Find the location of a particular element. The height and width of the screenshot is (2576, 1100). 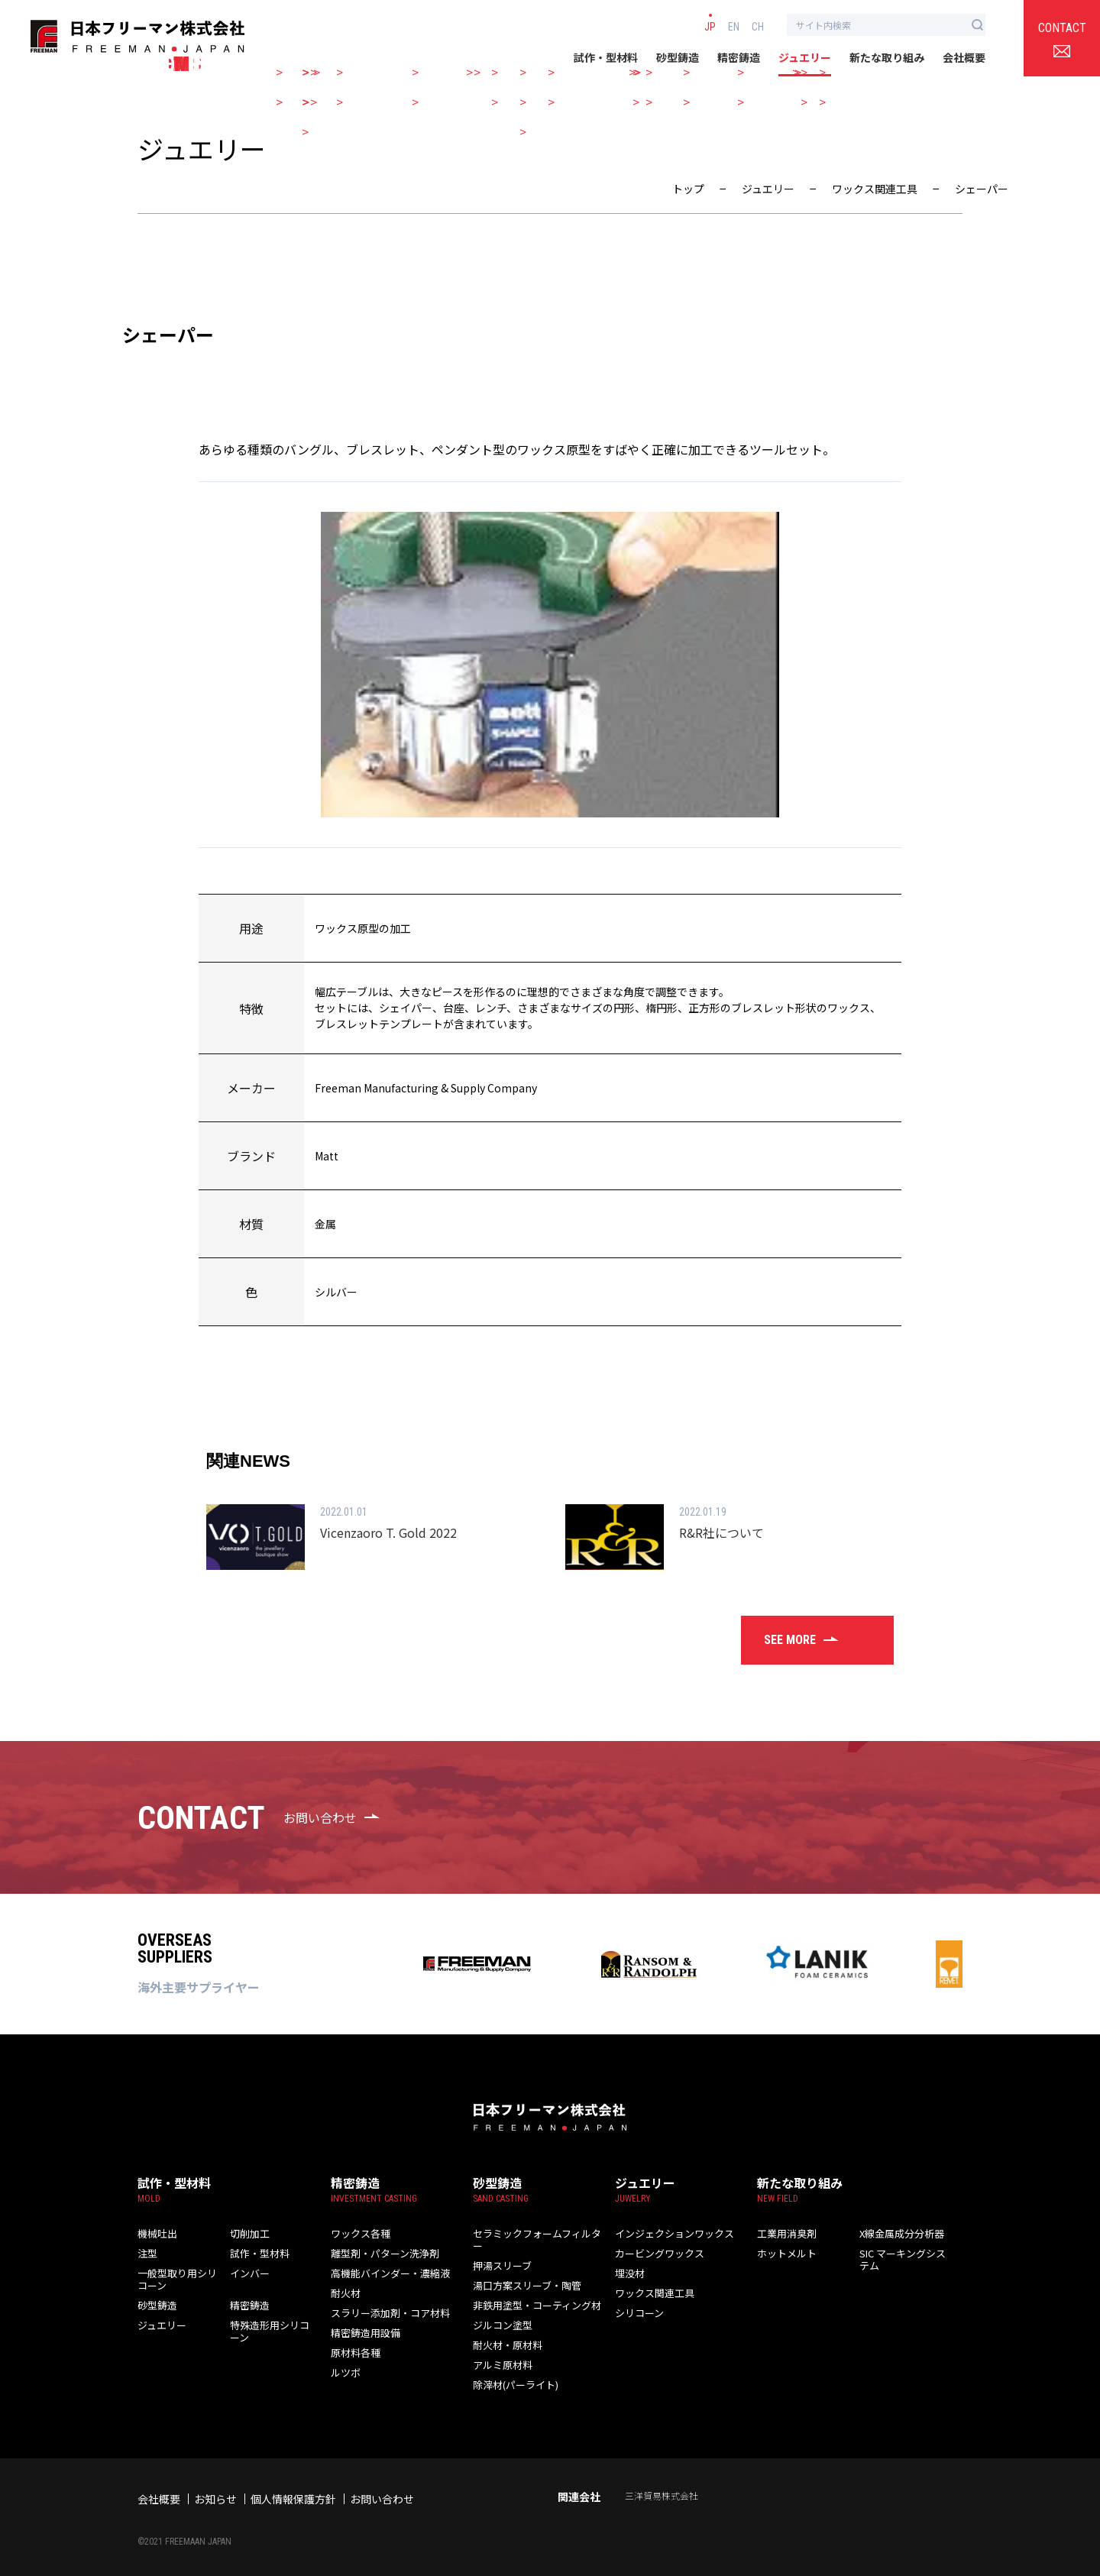

ルツボ is located at coordinates (344, 2372).